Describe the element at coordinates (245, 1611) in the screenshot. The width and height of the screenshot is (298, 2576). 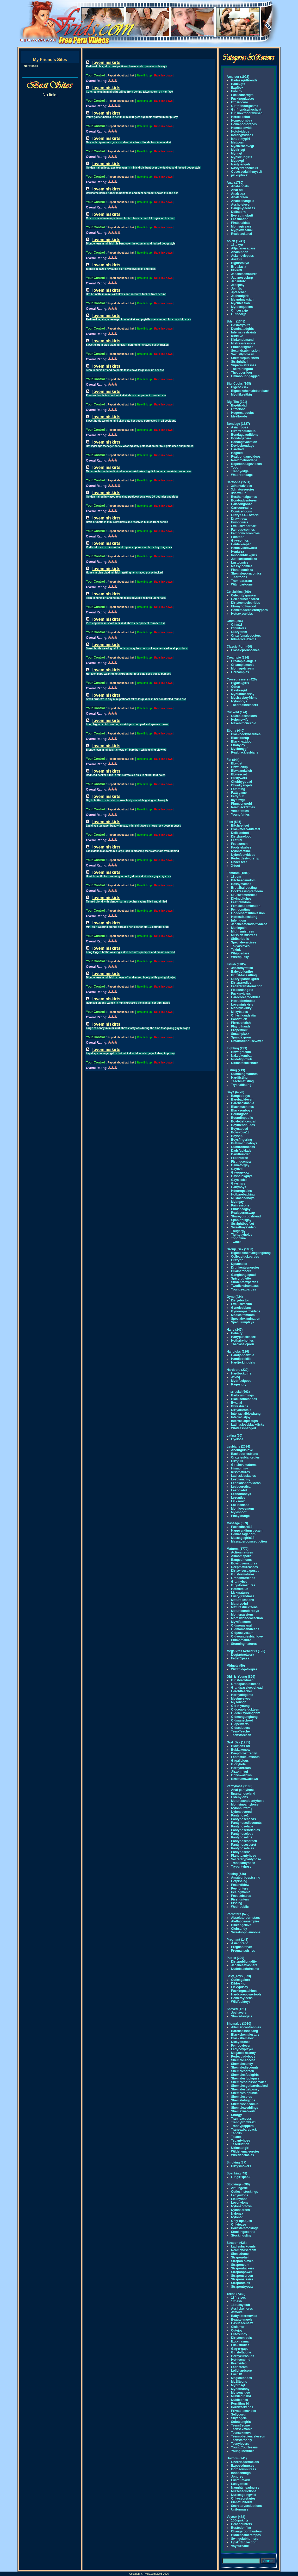
I see `Maturesunderboys` at that location.